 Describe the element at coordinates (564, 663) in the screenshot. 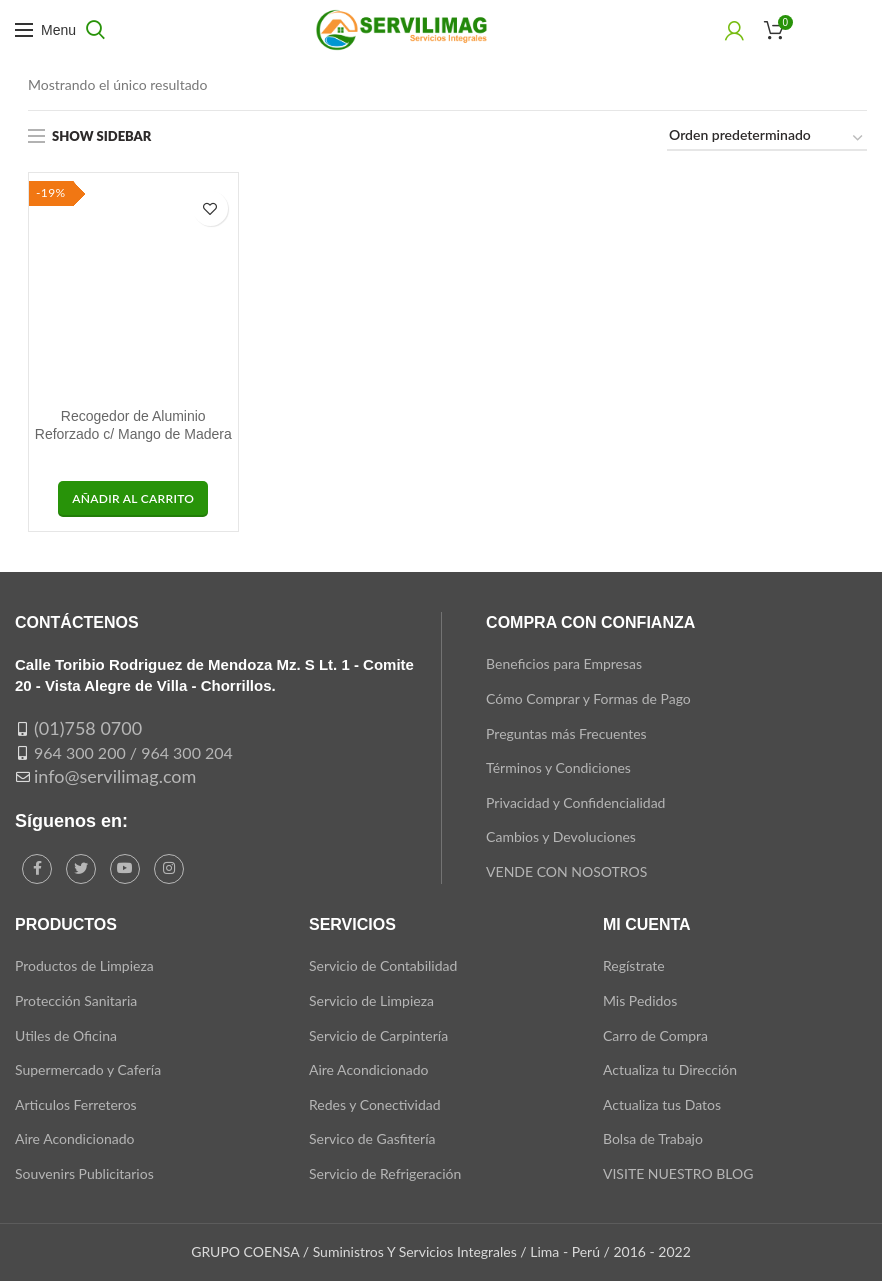

I see `Beneficios para Empresas` at that location.